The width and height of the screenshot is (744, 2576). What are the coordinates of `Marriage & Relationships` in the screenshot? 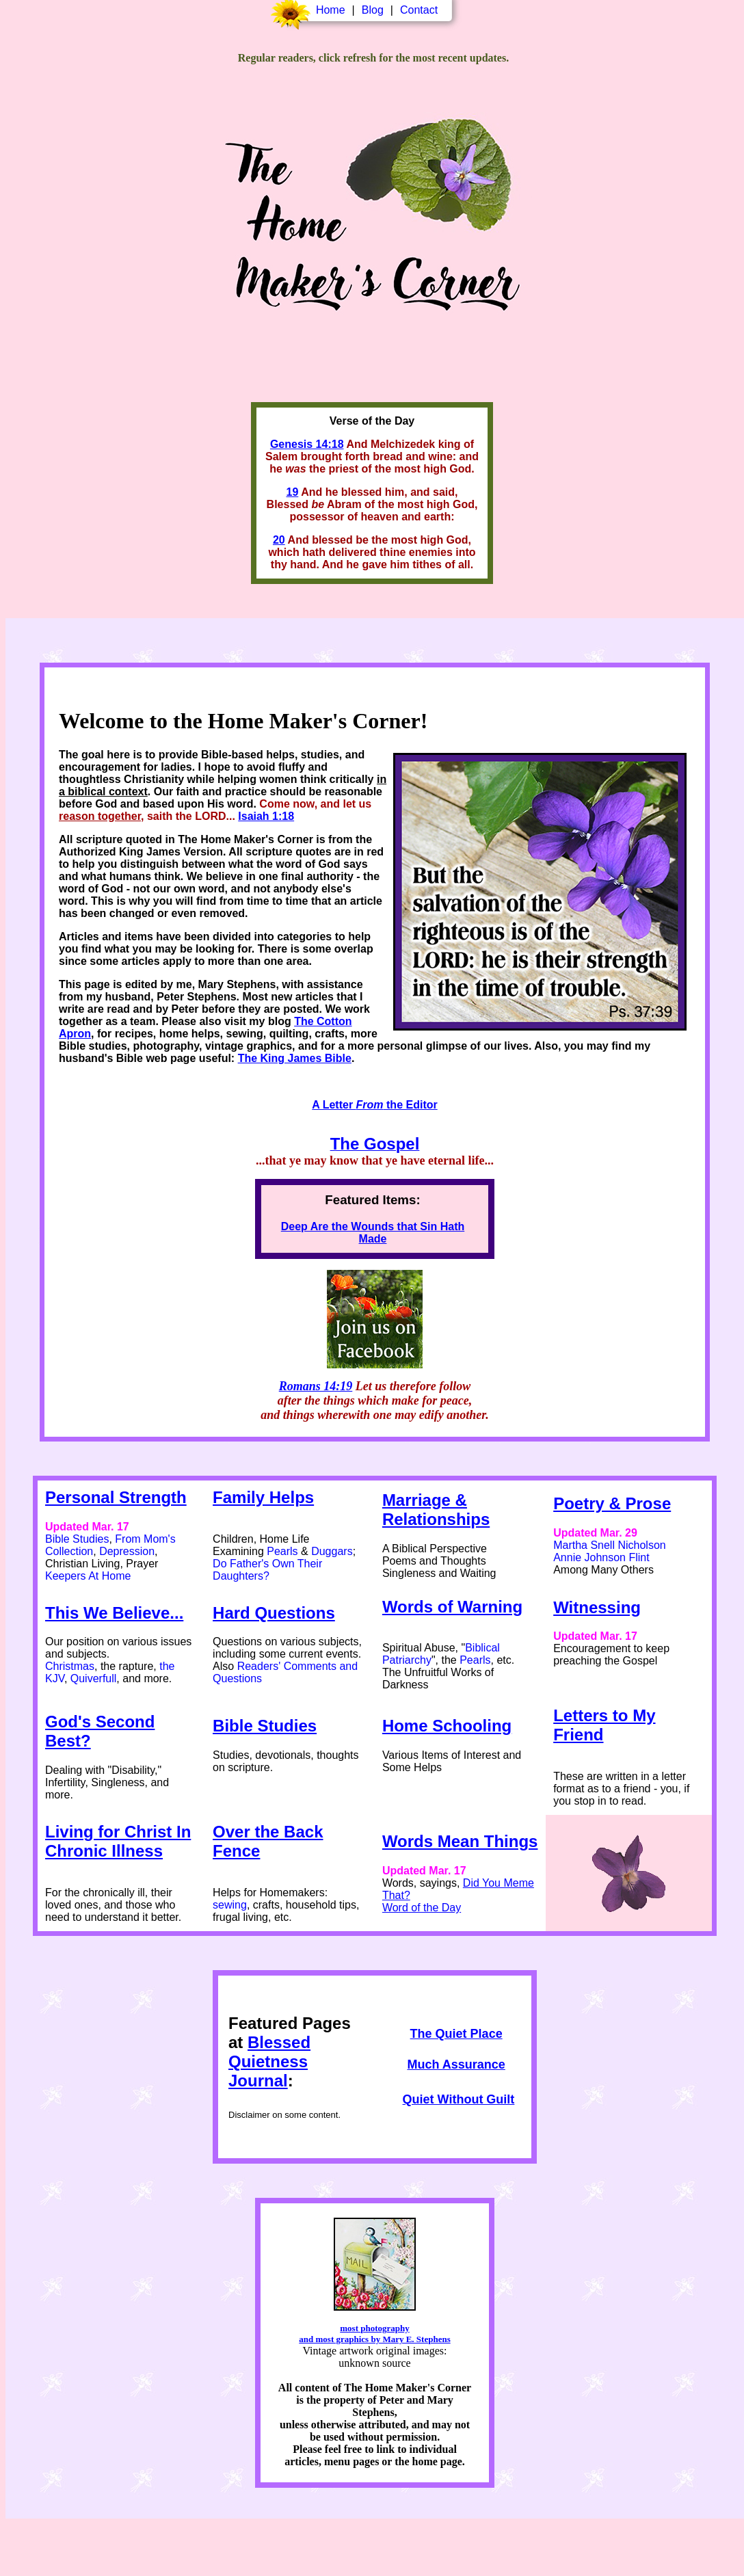 It's located at (436, 1509).